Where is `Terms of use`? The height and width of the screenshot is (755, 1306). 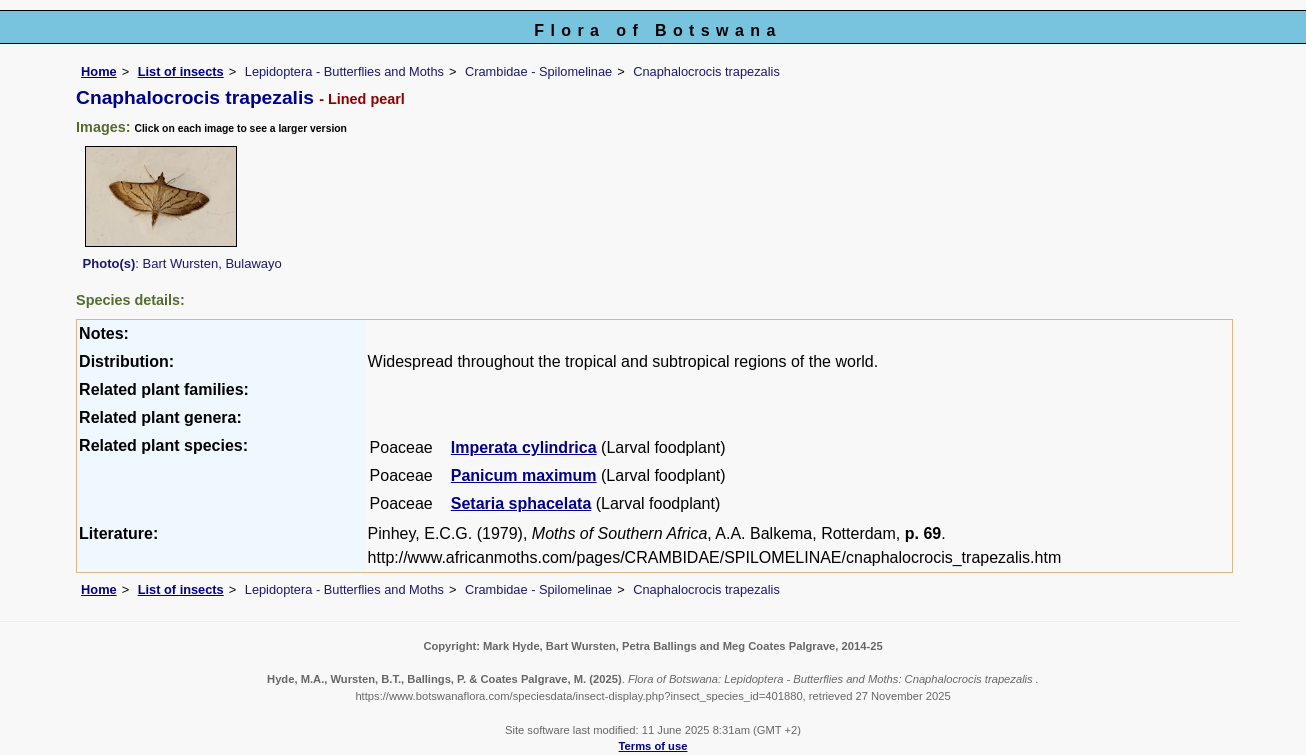 Terms of use is located at coordinates (653, 746).